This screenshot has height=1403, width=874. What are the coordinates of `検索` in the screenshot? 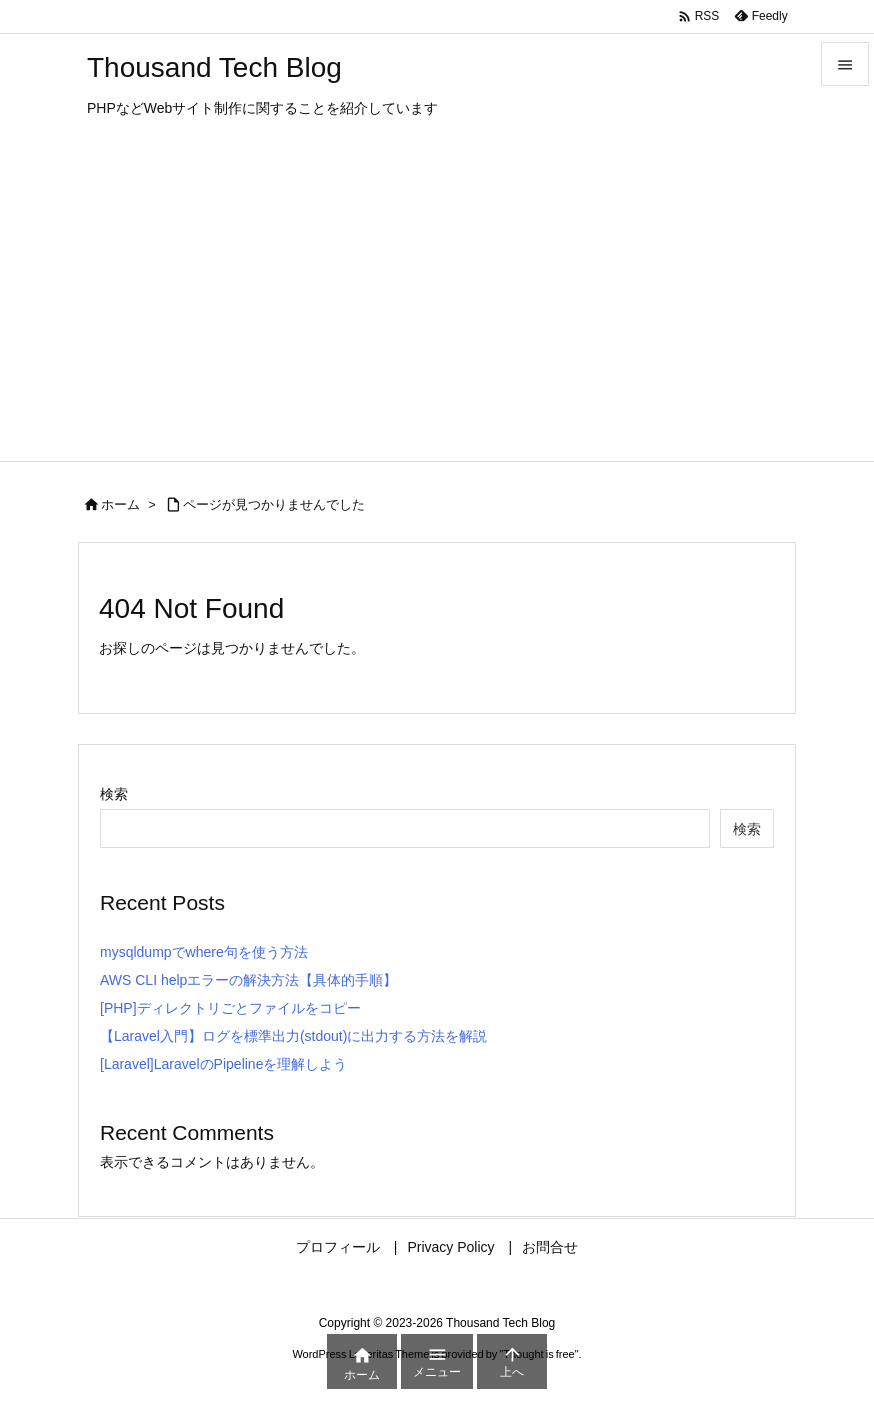 It's located at (114, 794).